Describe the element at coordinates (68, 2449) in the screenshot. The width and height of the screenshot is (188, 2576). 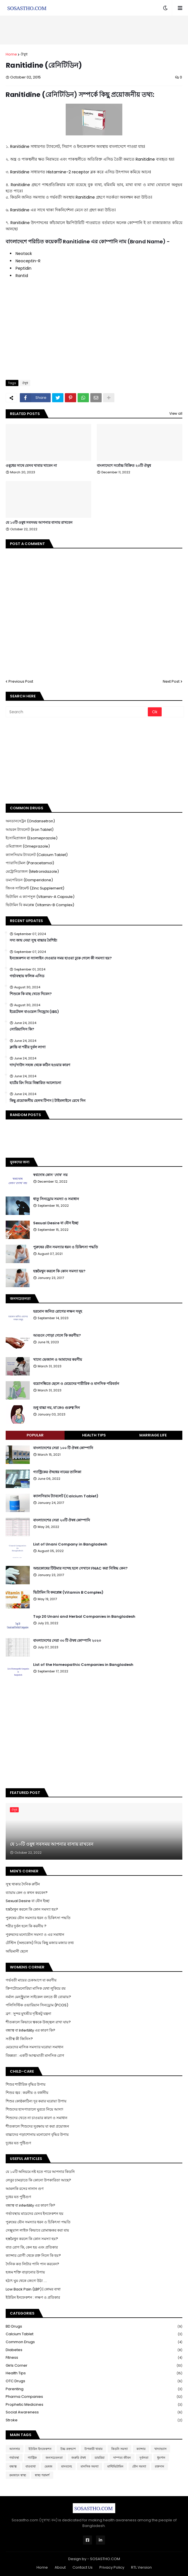
I see `উচ্চ রক্তচাপ` at that location.